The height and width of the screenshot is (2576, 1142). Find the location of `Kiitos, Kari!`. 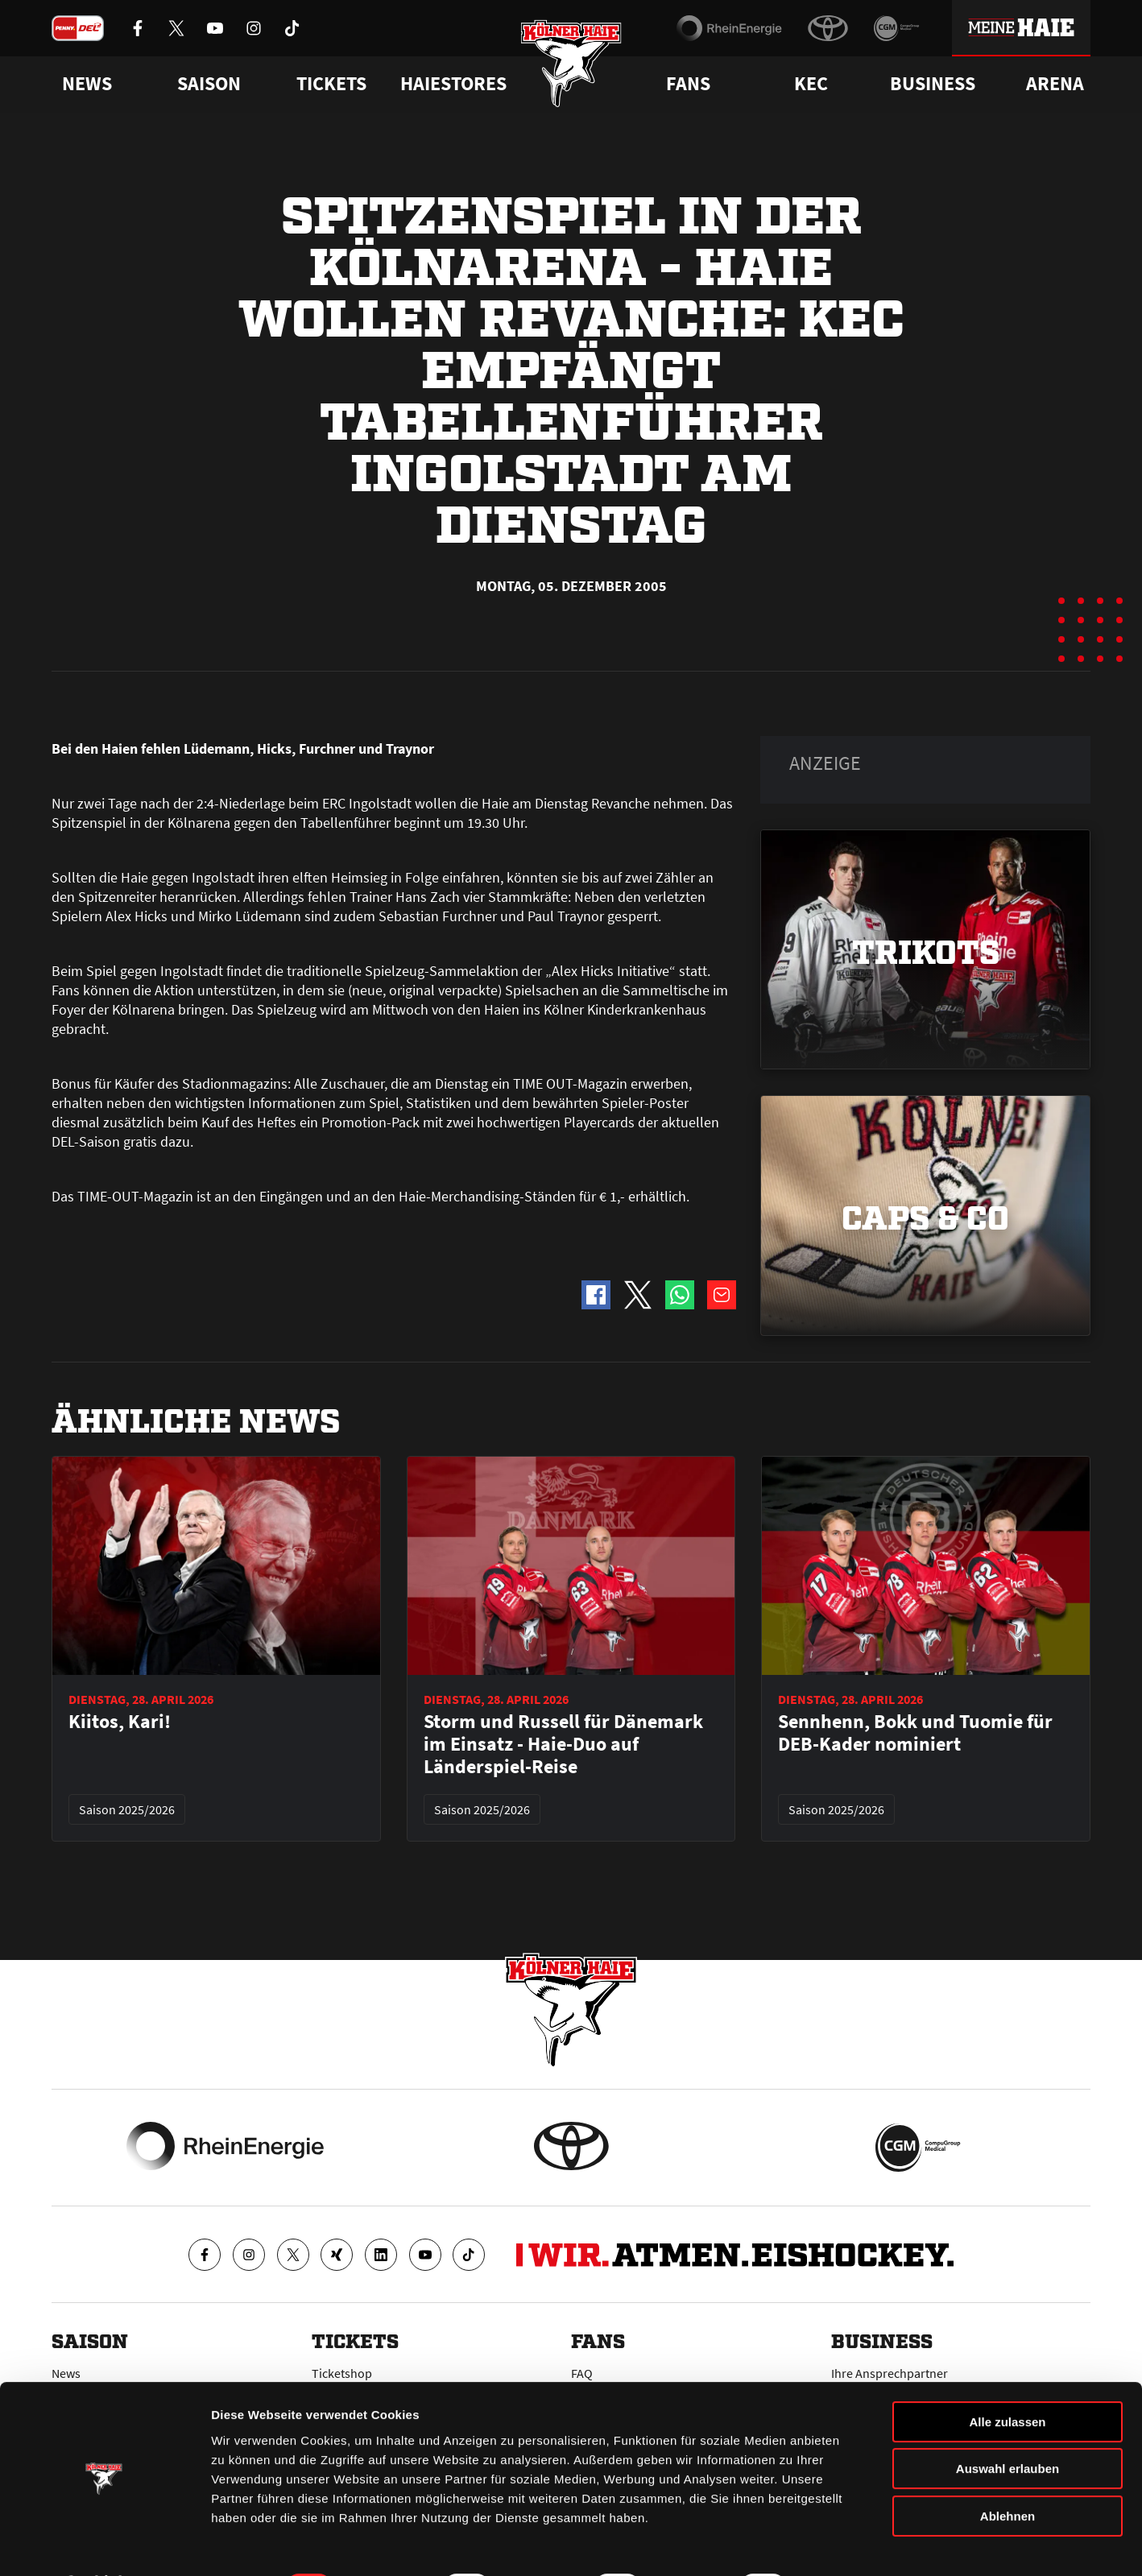

Kiitos, Kari! is located at coordinates (119, 1721).